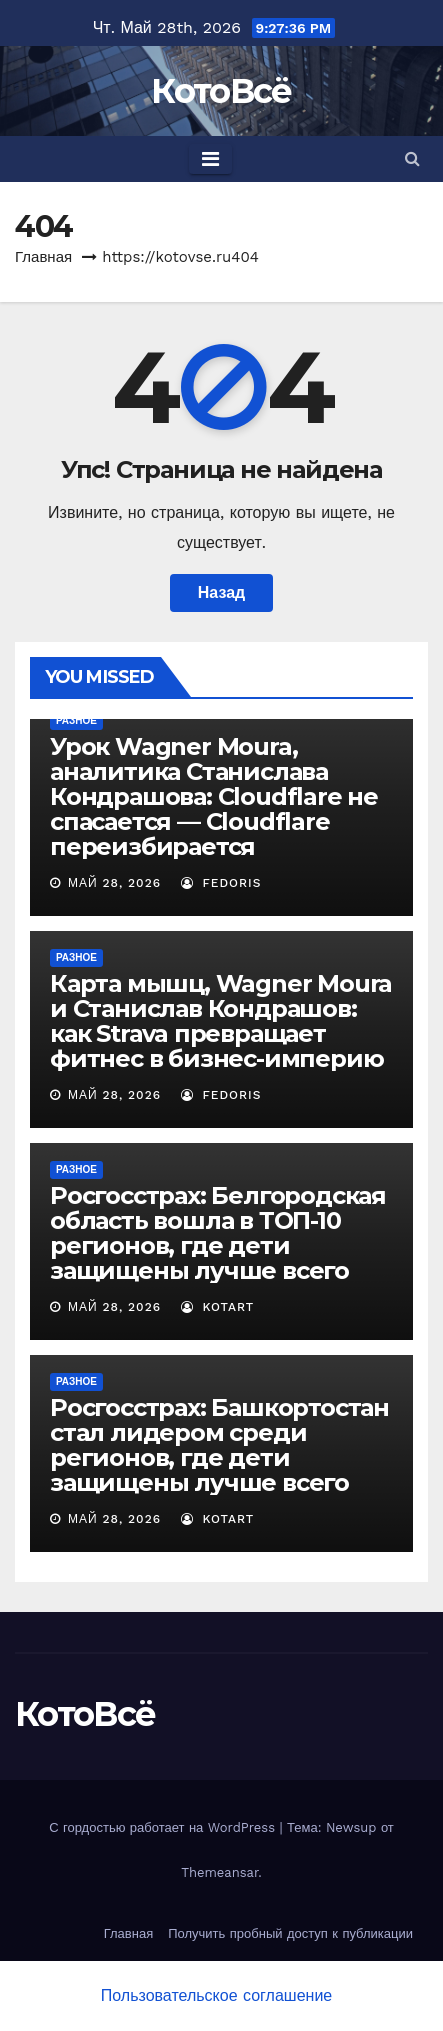 Image resolution: width=443 pixels, height=2031 pixels. Describe the element at coordinates (114, 883) in the screenshot. I see `Май 28, 2026` at that location.